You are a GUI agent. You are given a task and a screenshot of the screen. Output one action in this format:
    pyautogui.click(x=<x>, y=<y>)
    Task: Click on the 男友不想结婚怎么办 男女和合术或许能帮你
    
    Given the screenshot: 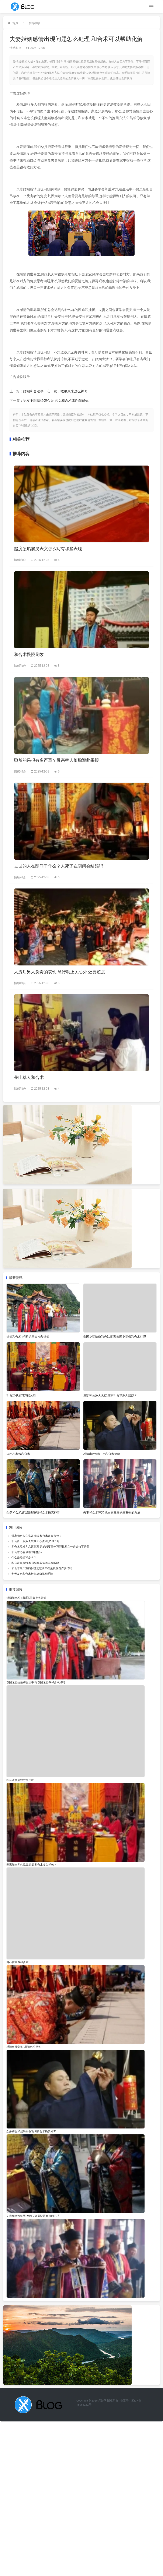 What is the action you would take?
    pyautogui.click(x=56, y=401)
    